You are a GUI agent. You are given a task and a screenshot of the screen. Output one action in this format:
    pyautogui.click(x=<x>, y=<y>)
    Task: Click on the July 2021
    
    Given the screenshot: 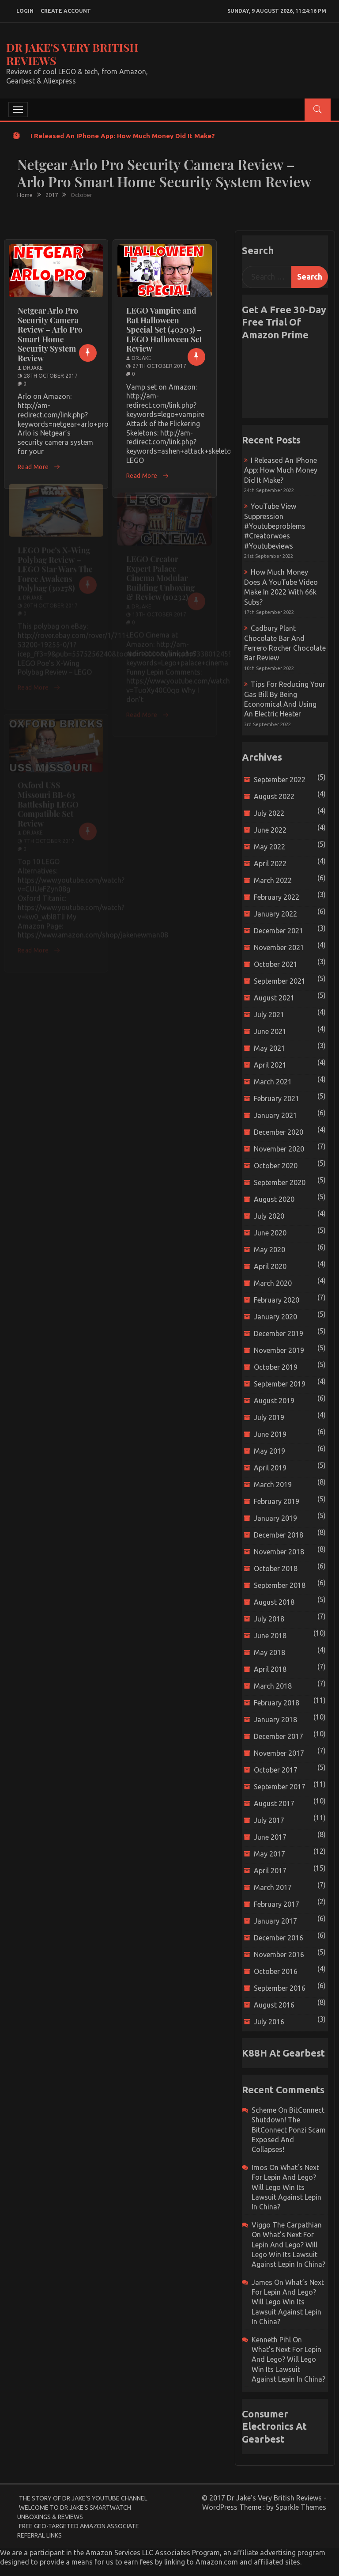 What is the action you would take?
    pyautogui.click(x=269, y=1015)
    